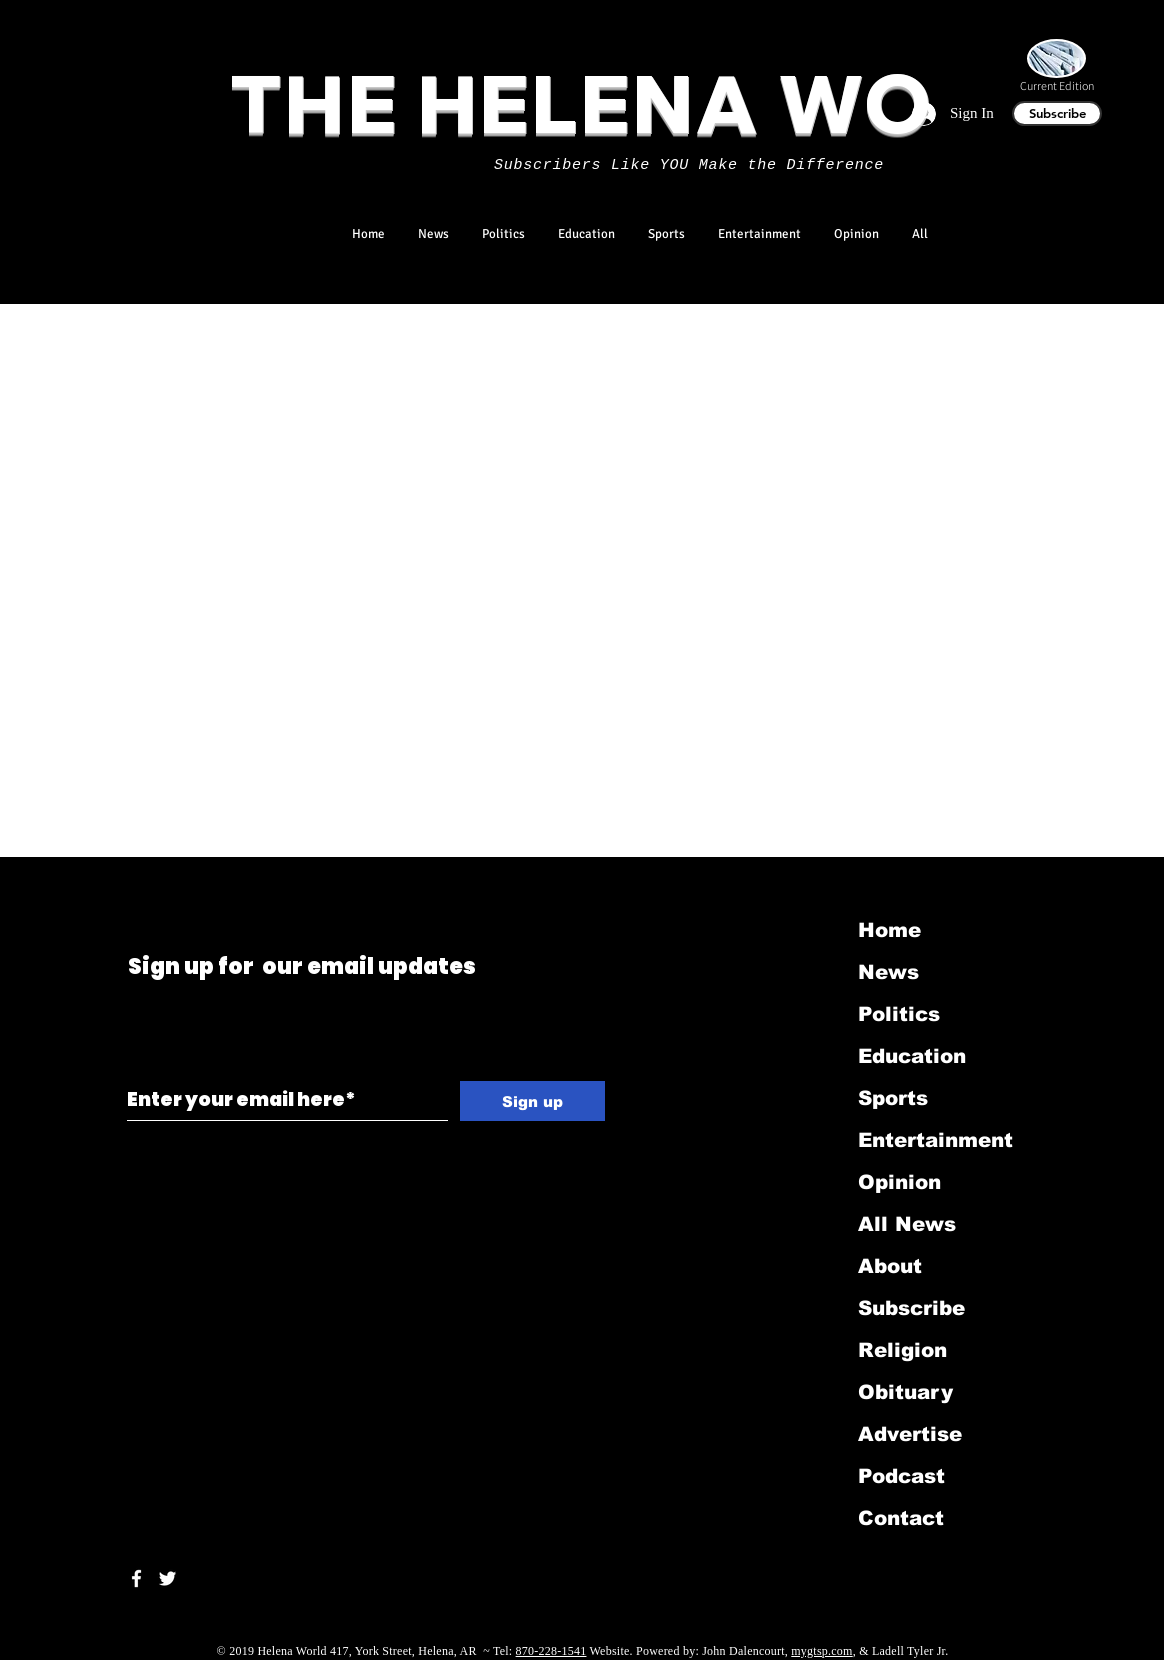 The height and width of the screenshot is (1660, 1164). Describe the element at coordinates (912, 1056) in the screenshot. I see `Education` at that location.